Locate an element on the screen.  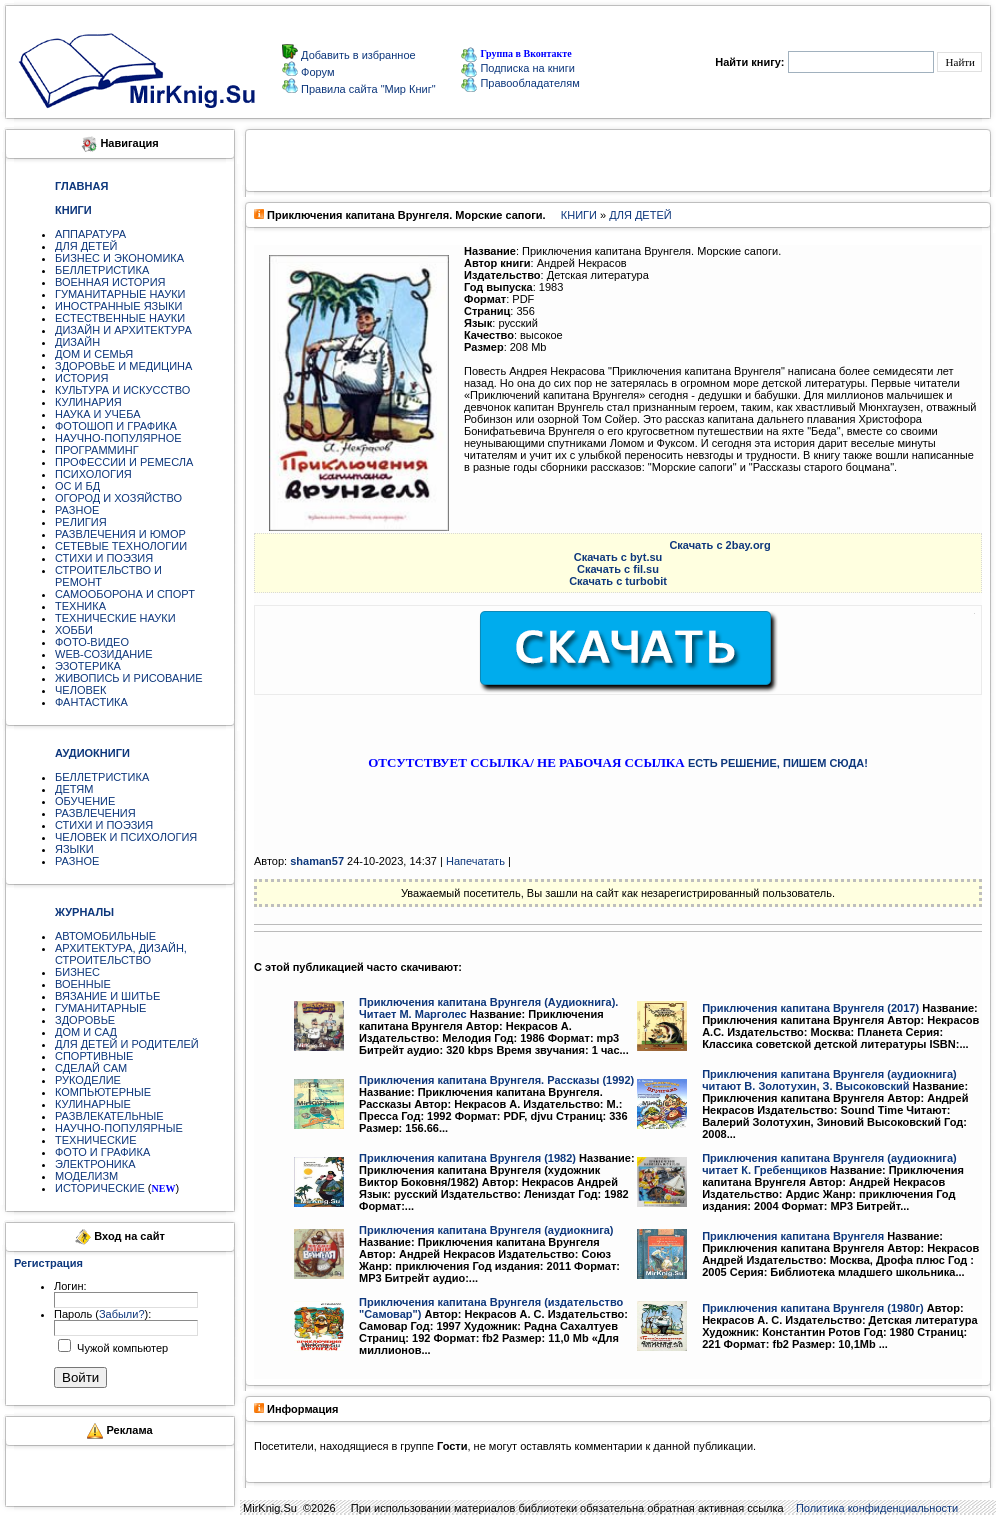
Приключения капитана Врунгеля. Рассказы (1992) is located at coordinates (496, 1080).